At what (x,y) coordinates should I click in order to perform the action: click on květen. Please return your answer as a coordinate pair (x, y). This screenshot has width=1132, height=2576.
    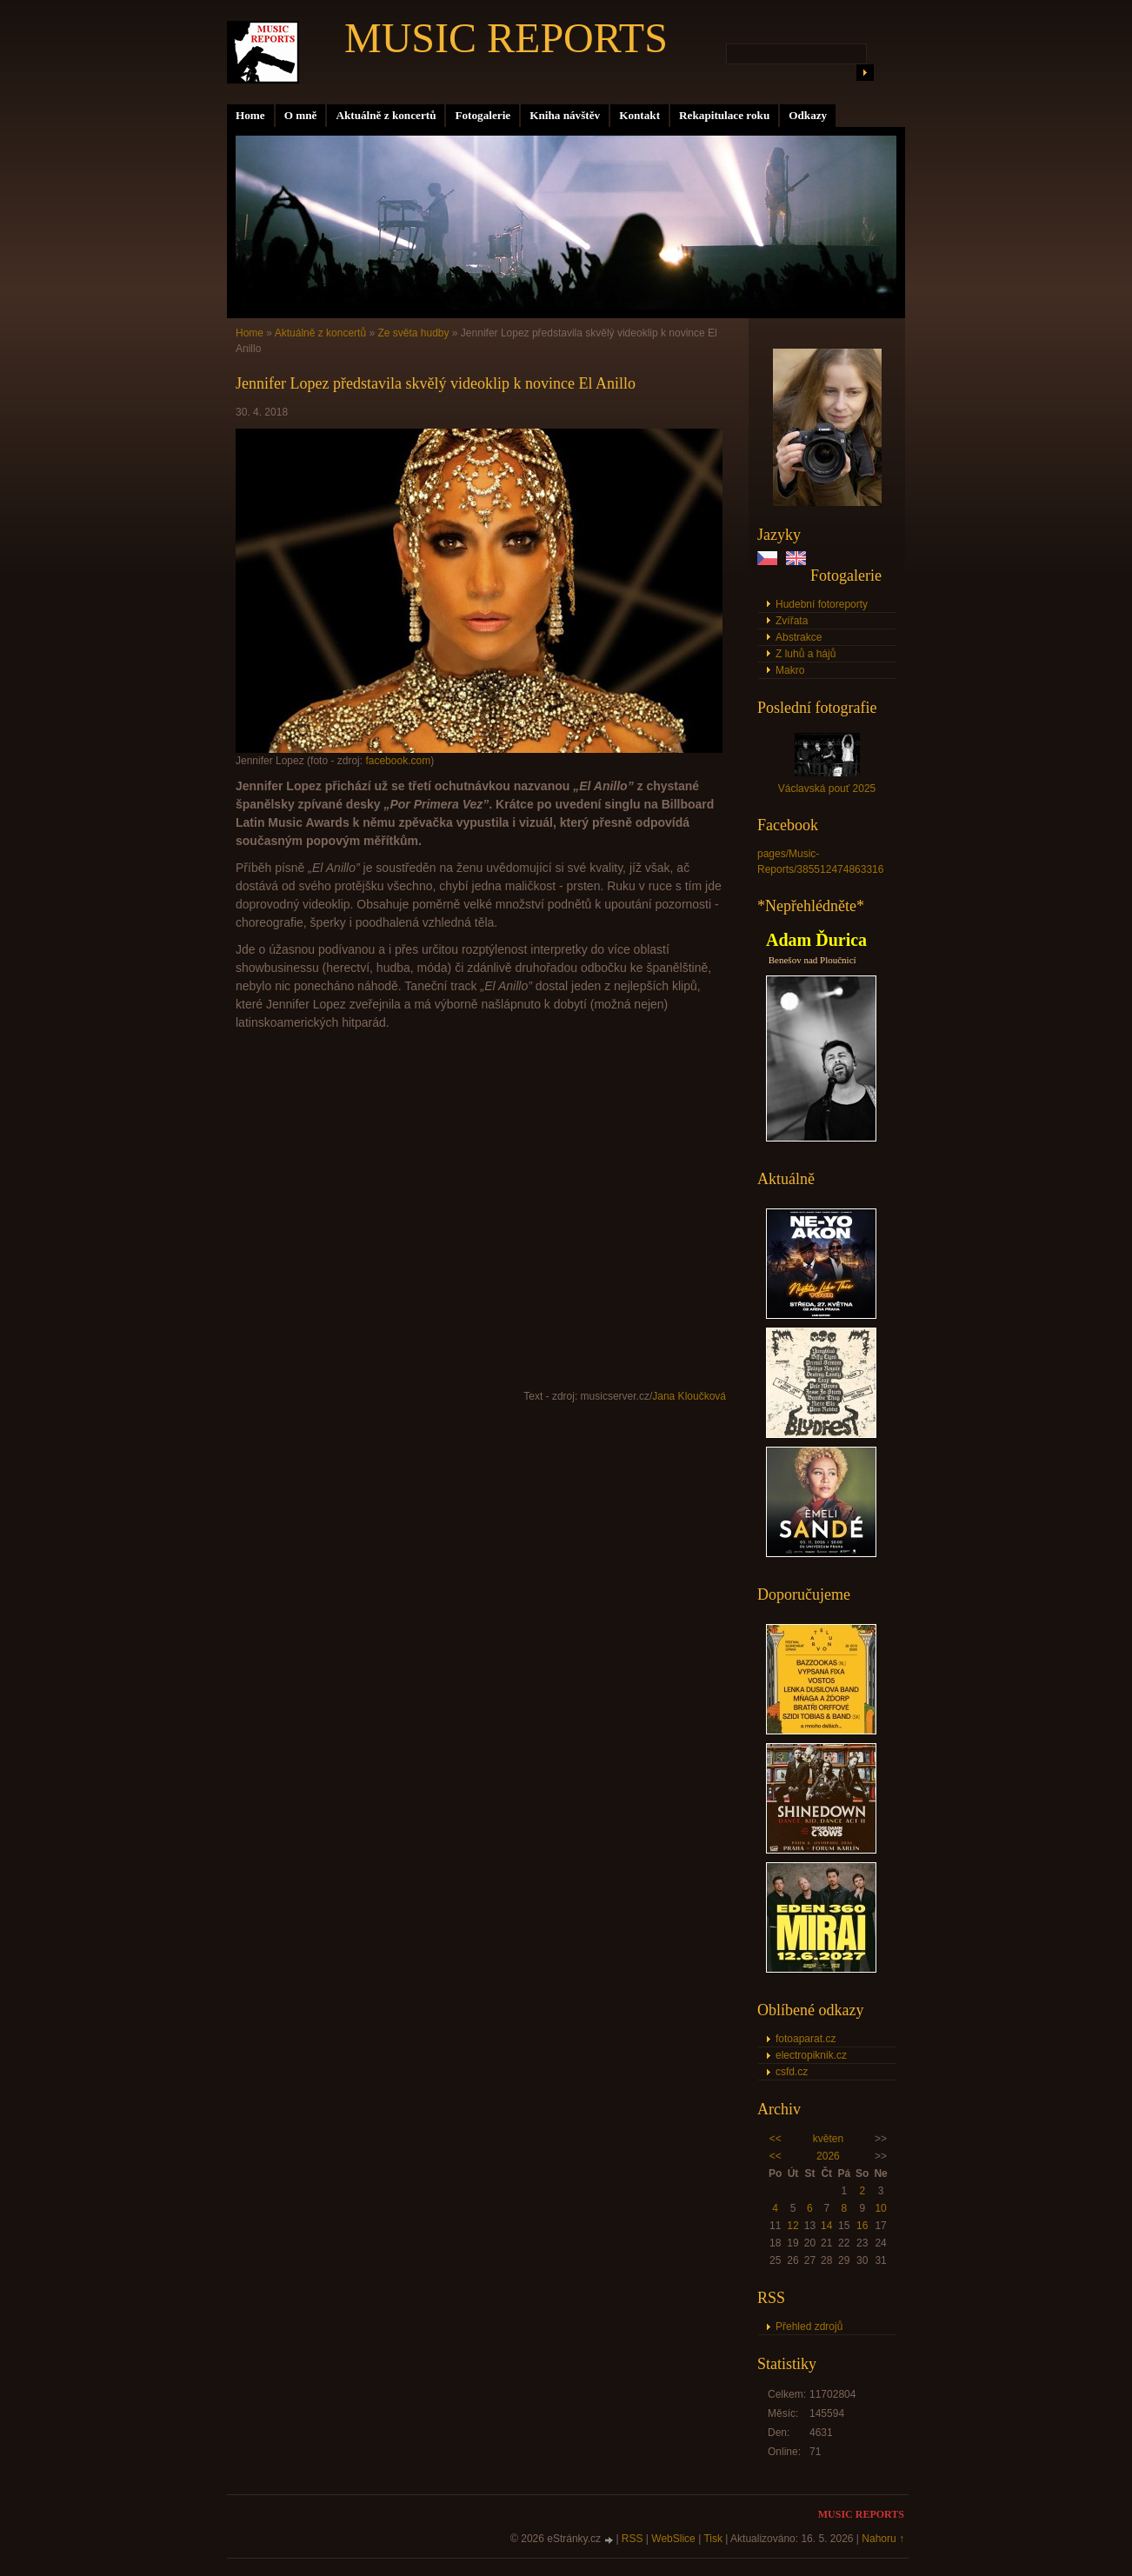
    Looking at the image, I should click on (828, 2139).